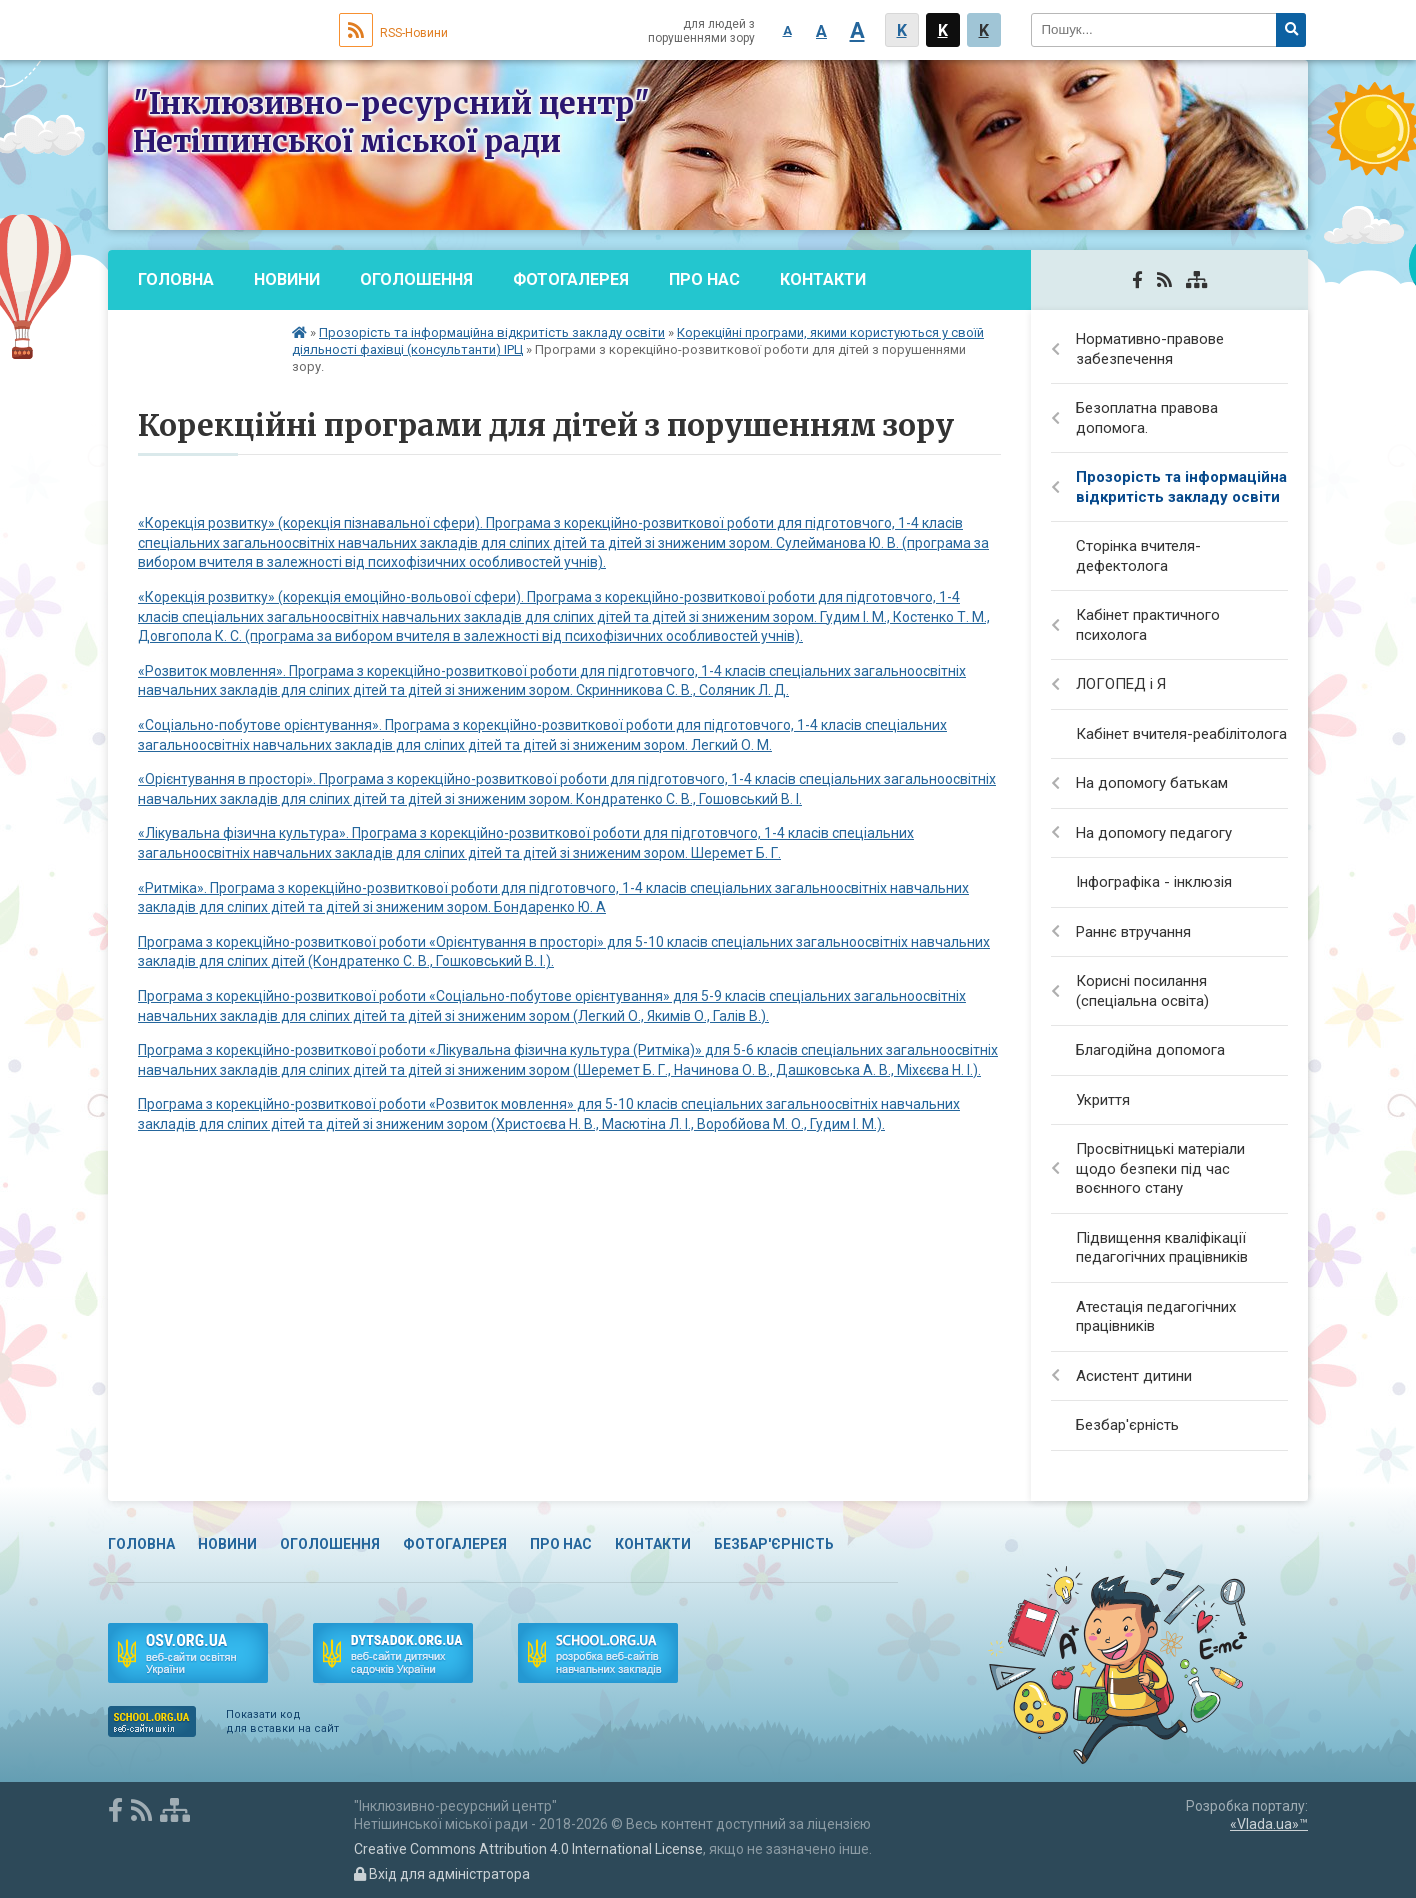  I want to click on Просвітницькі матеріали щодо безпеки під час воєнного стану, so click(1160, 1168).